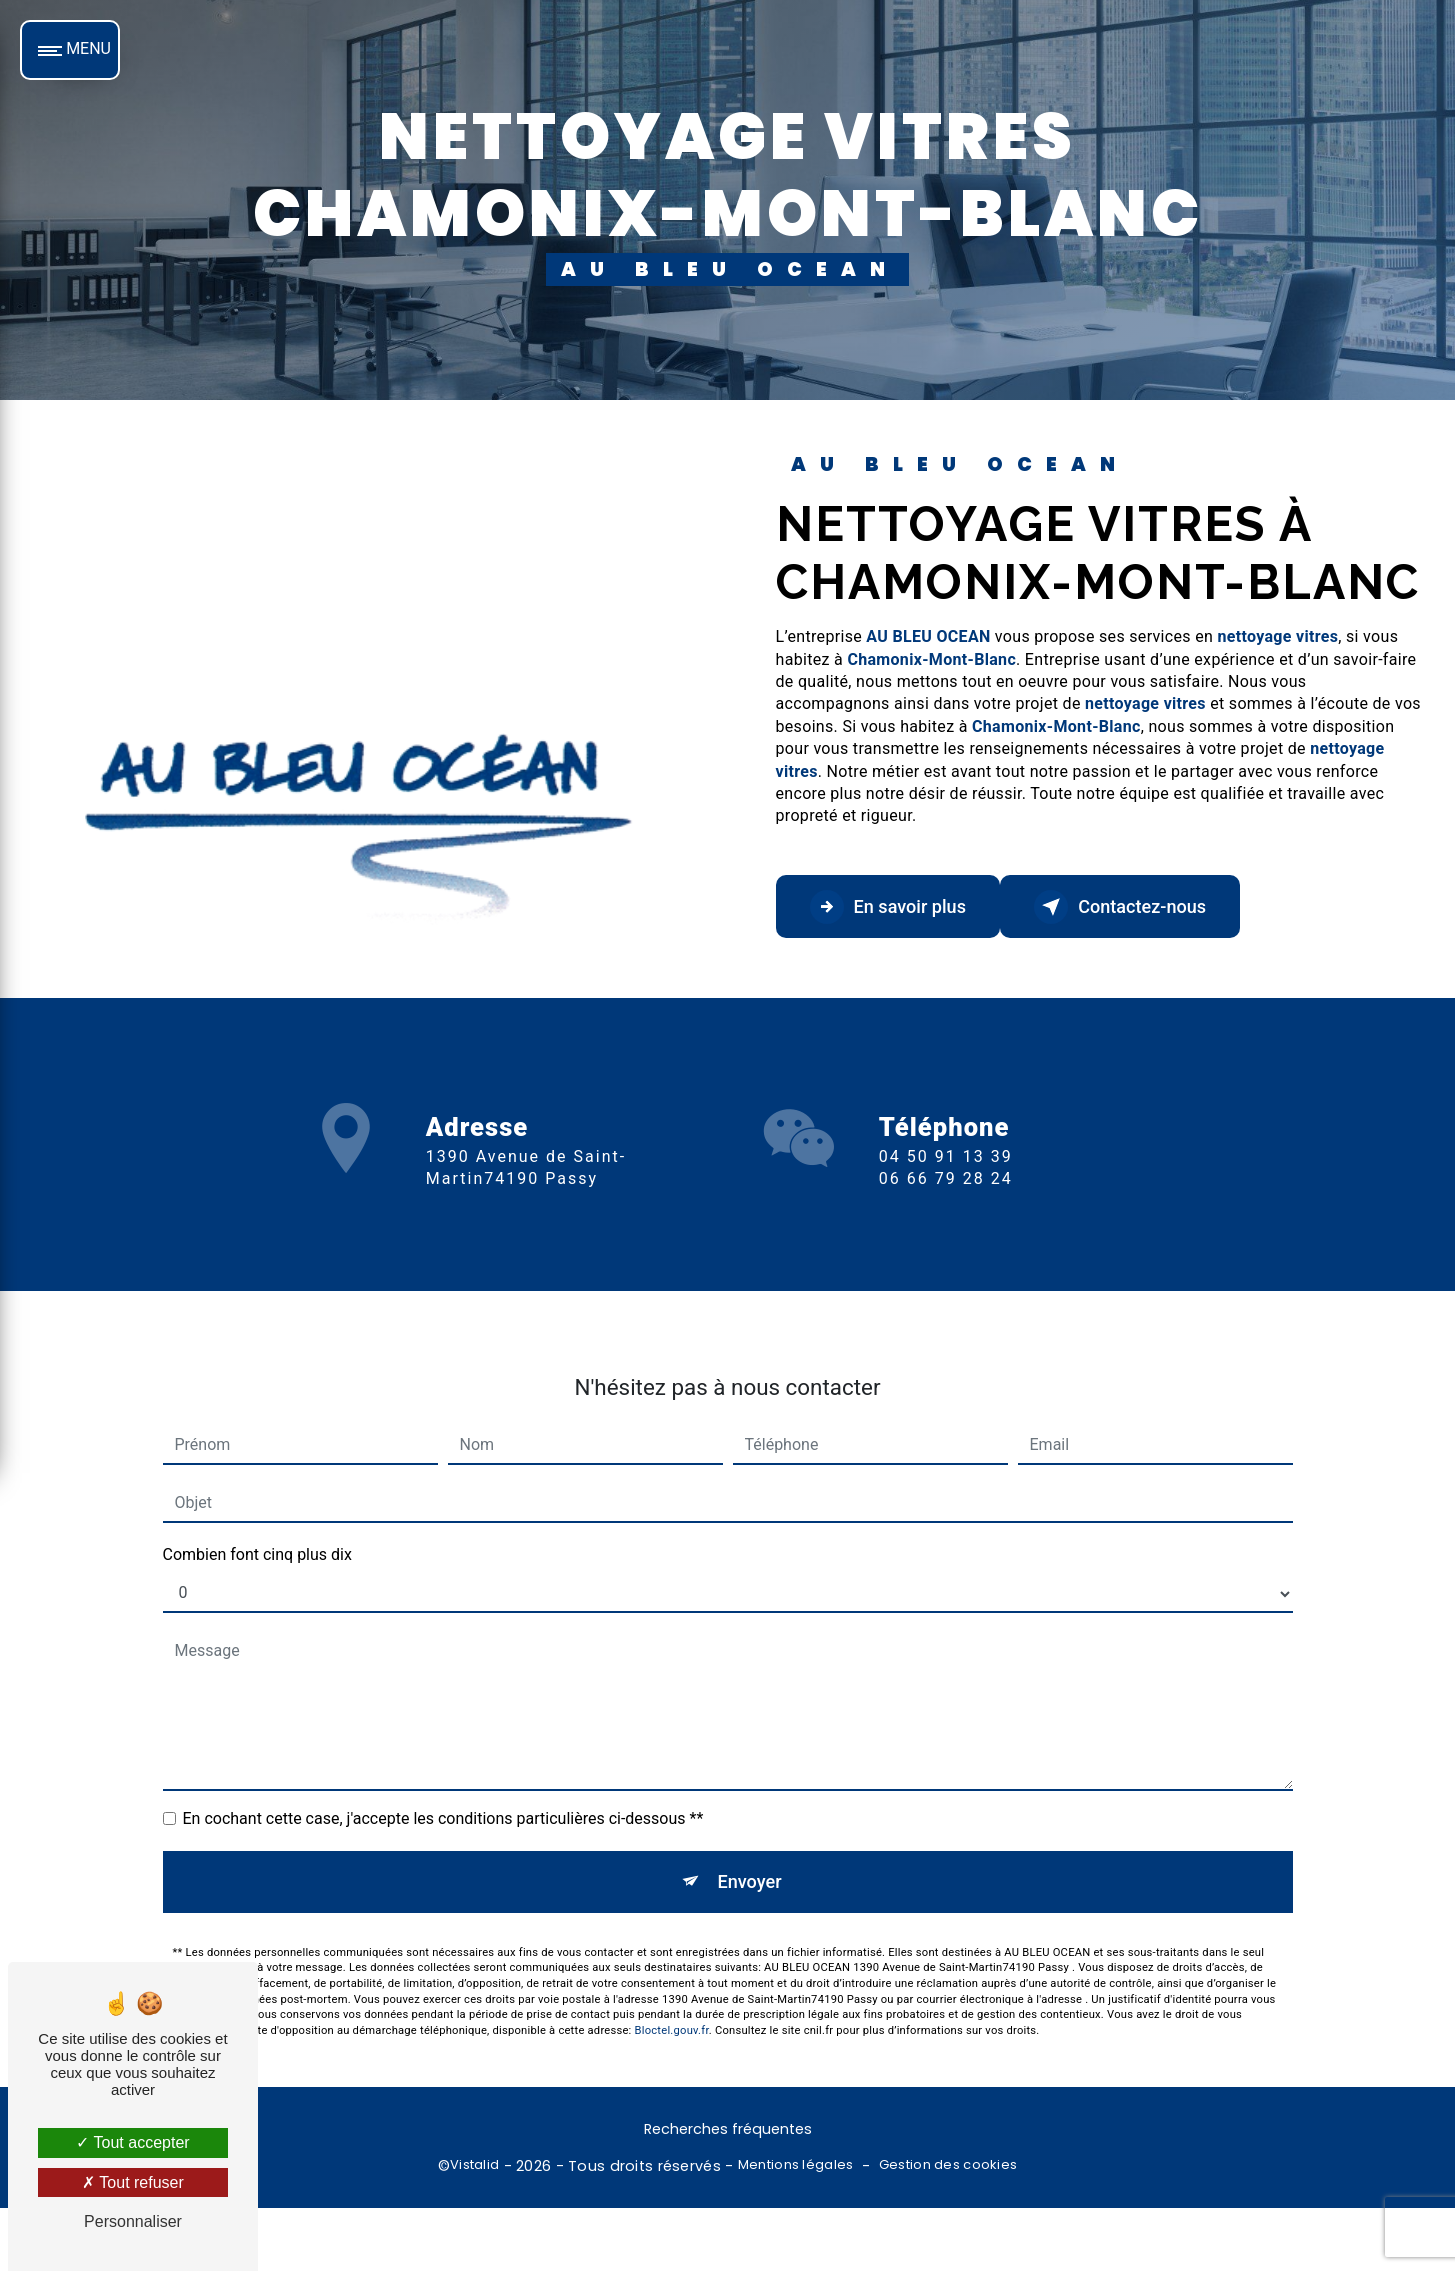 The image size is (1455, 2271). I want to click on Mentions légales, so click(796, 2170).